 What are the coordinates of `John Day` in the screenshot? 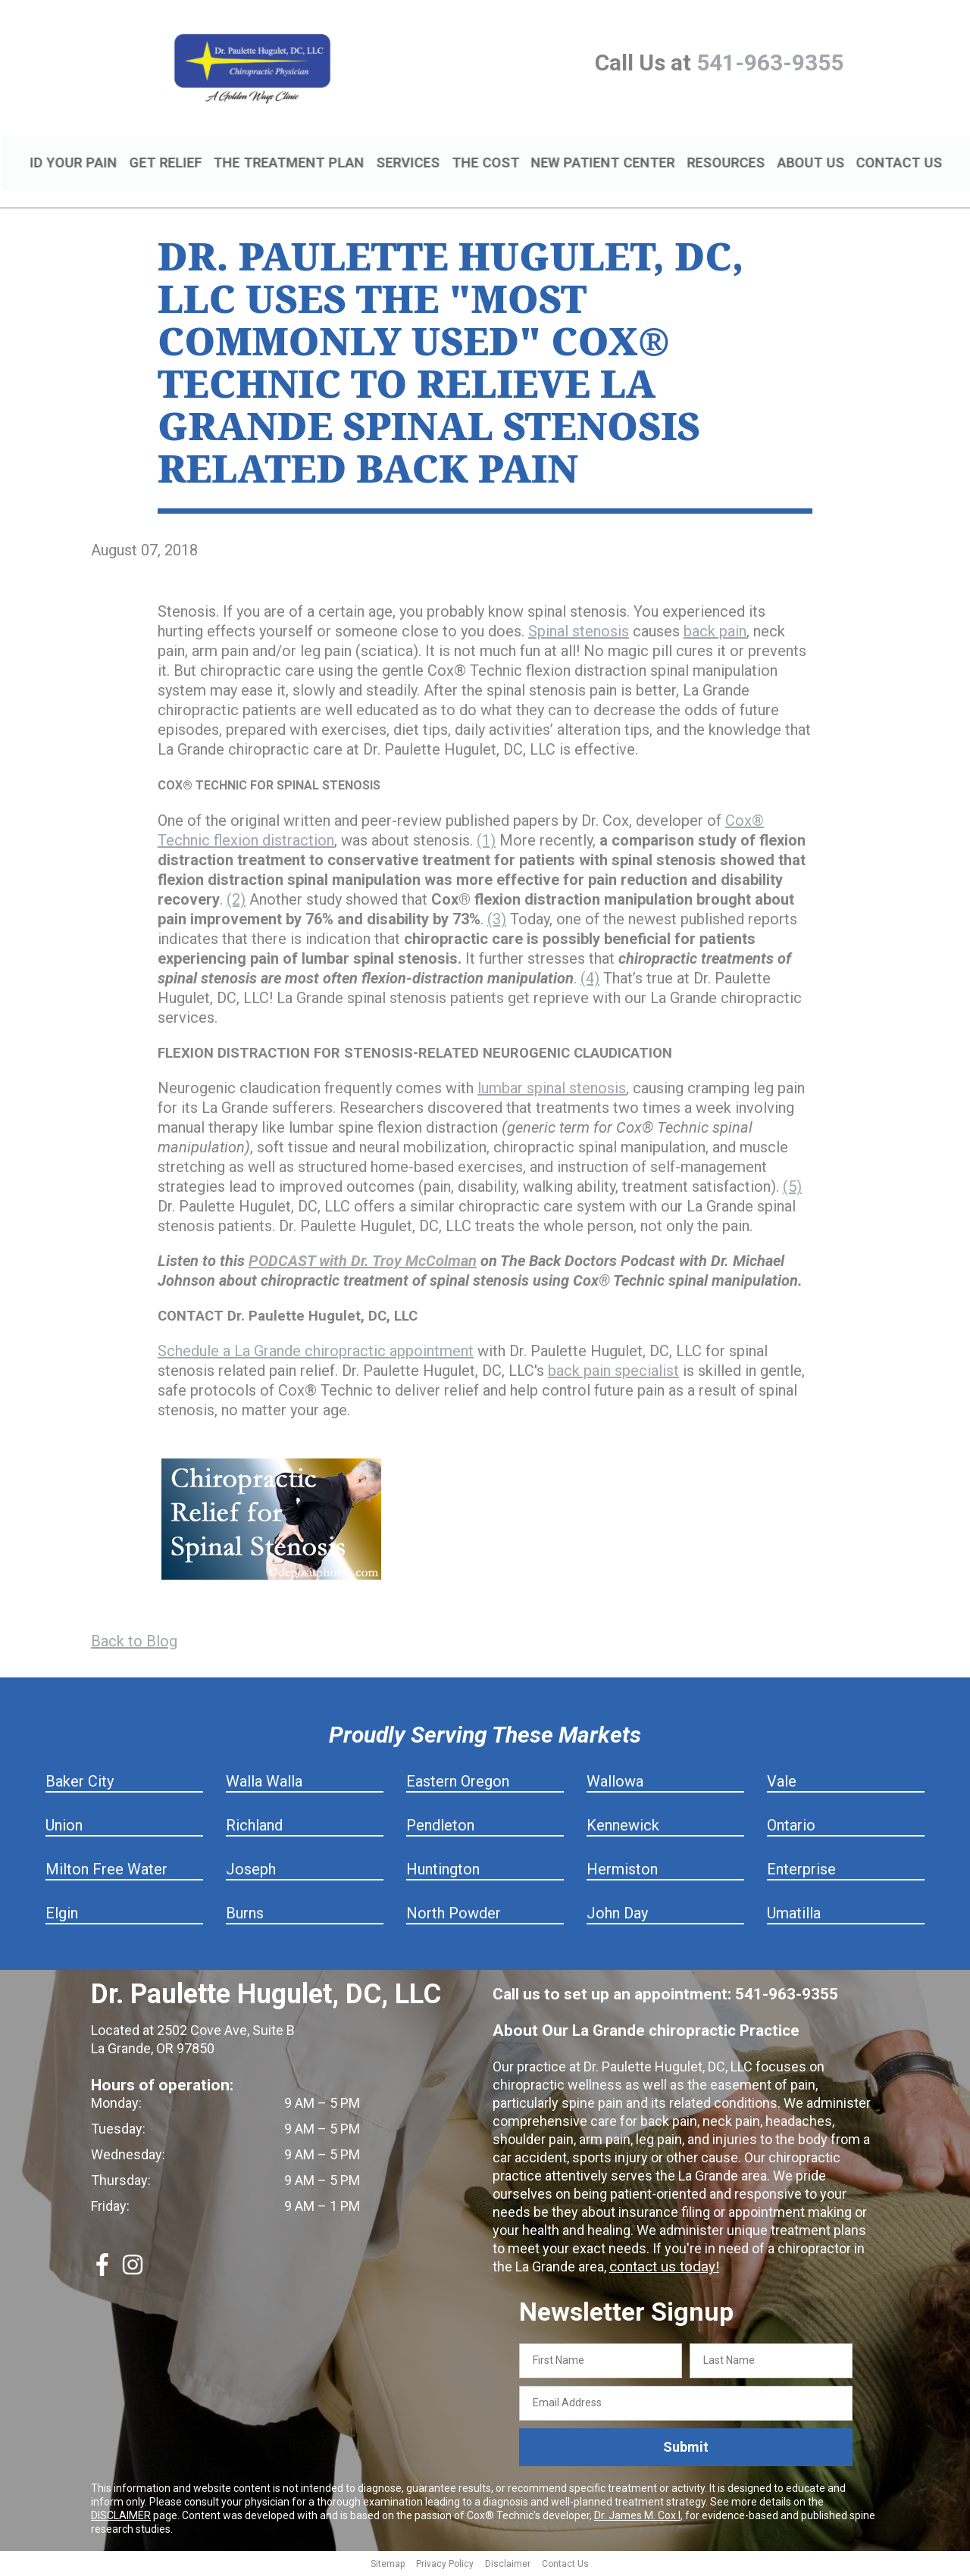 It's located at (617, 1915).